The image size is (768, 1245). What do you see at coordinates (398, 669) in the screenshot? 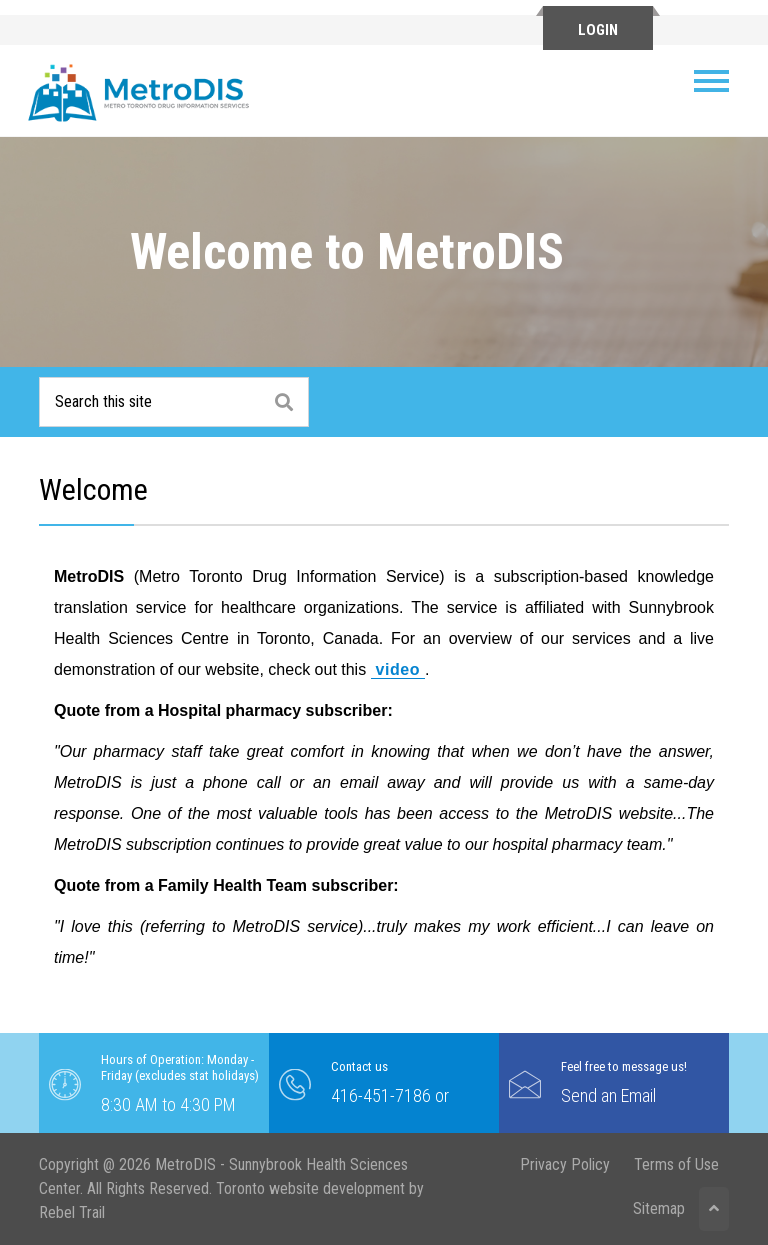
I see `video` at bounding box center [398, 669].